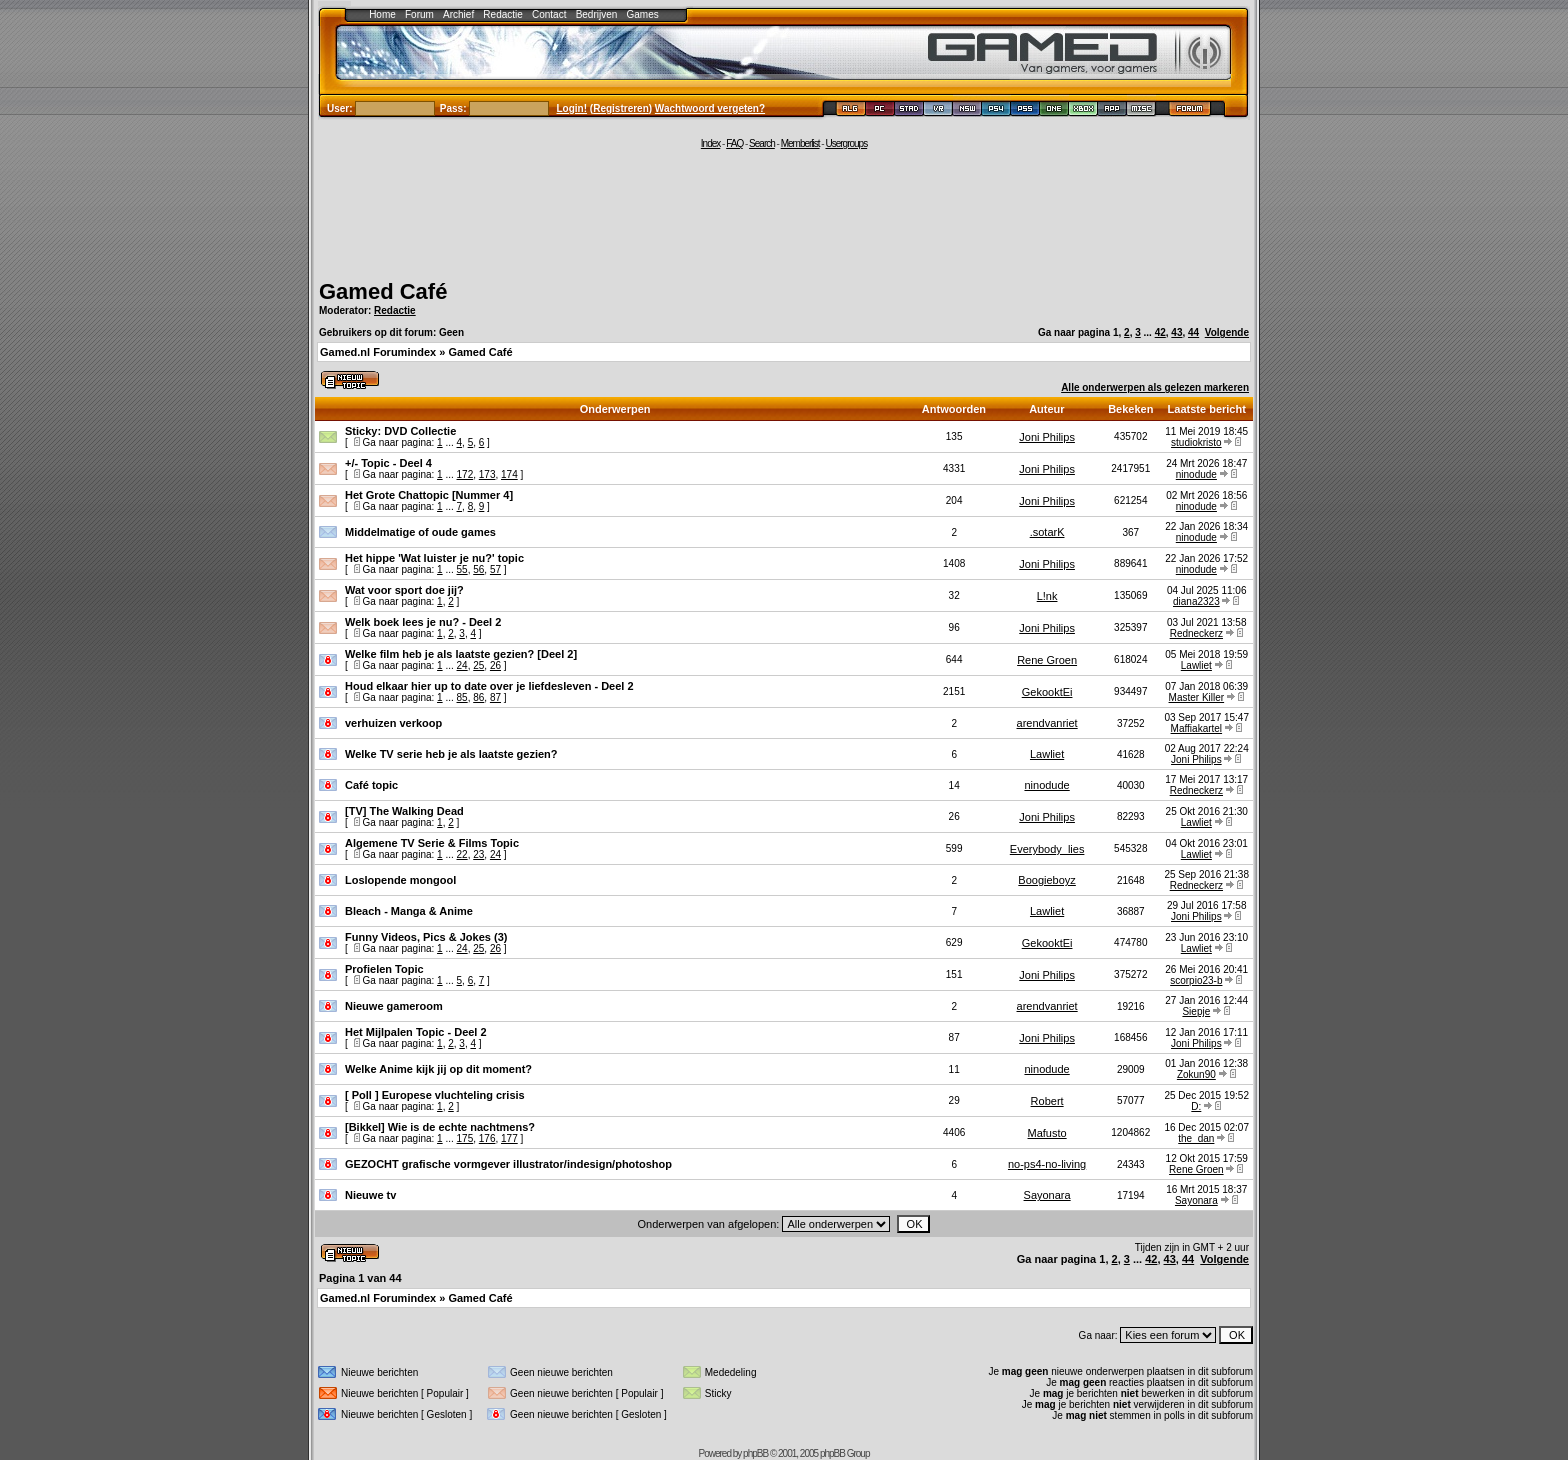  I want to click on 175, so click(465, 1138).